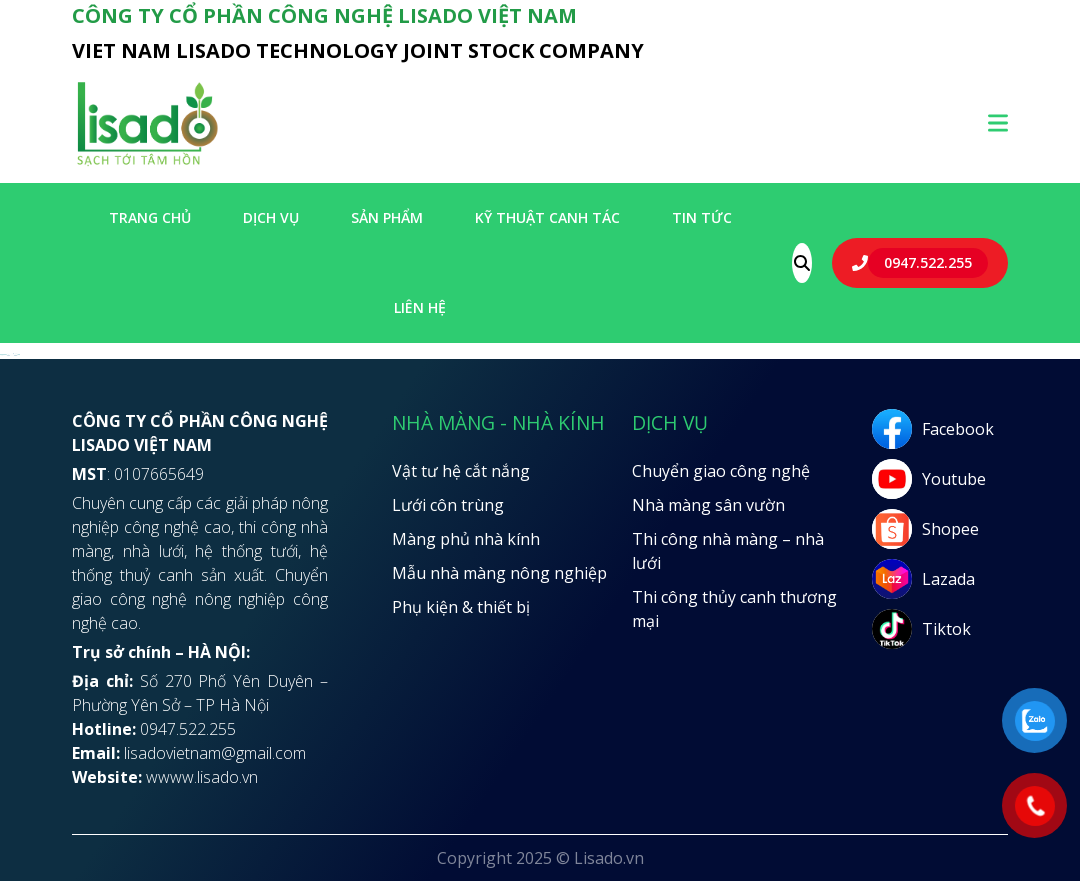 The height and width of the screenshot is (881, 1080). I want to click on Thi công thủy canh thương mại, so click(734, 609).